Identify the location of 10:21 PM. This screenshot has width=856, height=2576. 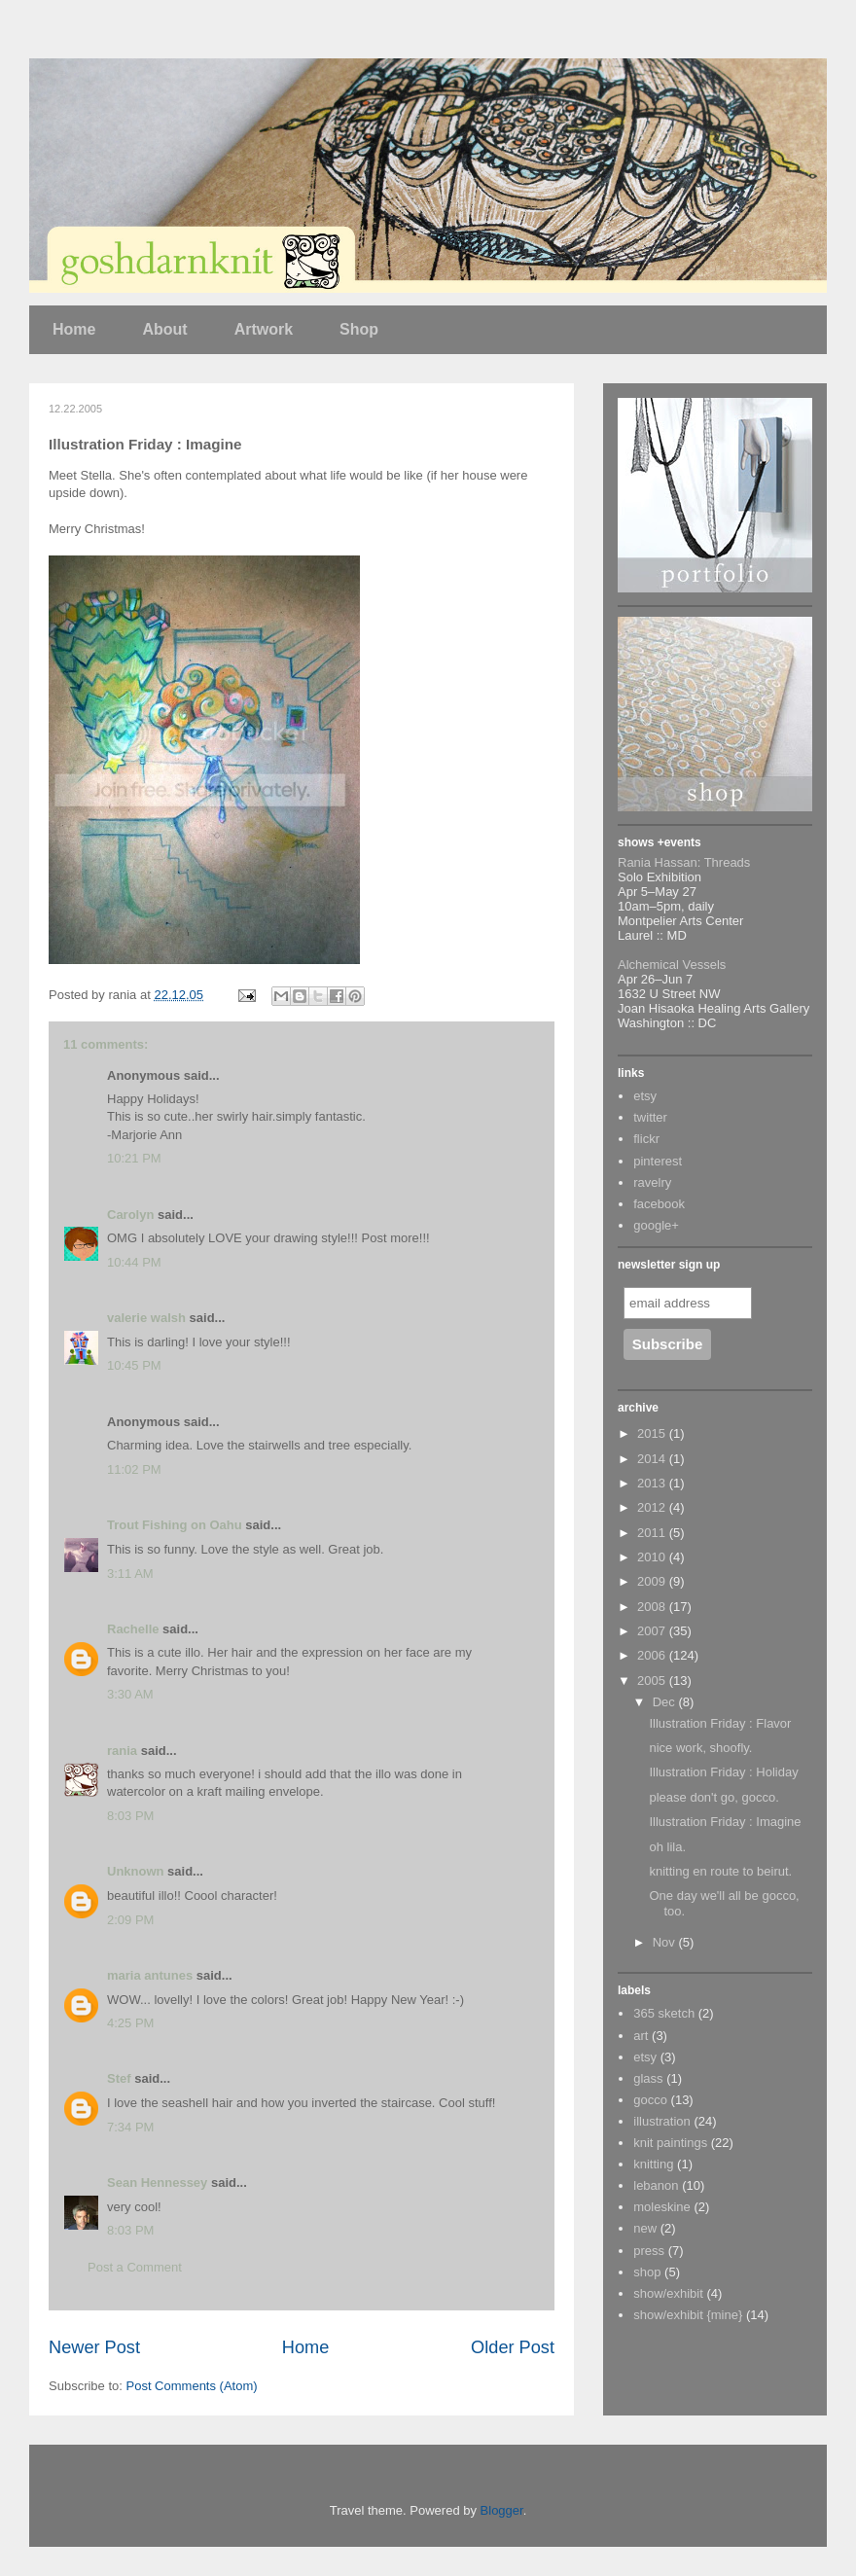
(134, 1158).